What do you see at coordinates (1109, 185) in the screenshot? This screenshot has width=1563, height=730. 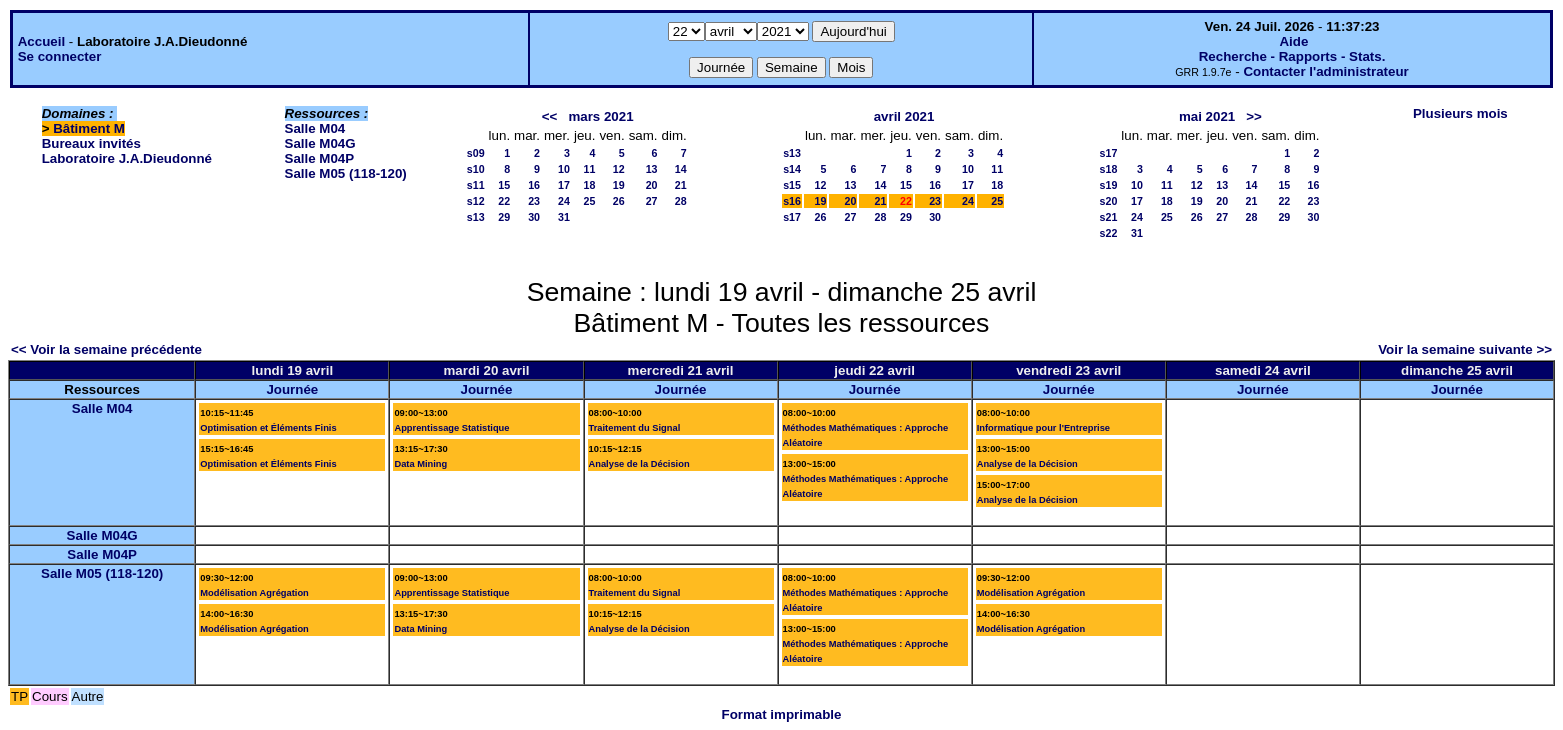 I see `s19` at bounding box center [1109, 185].